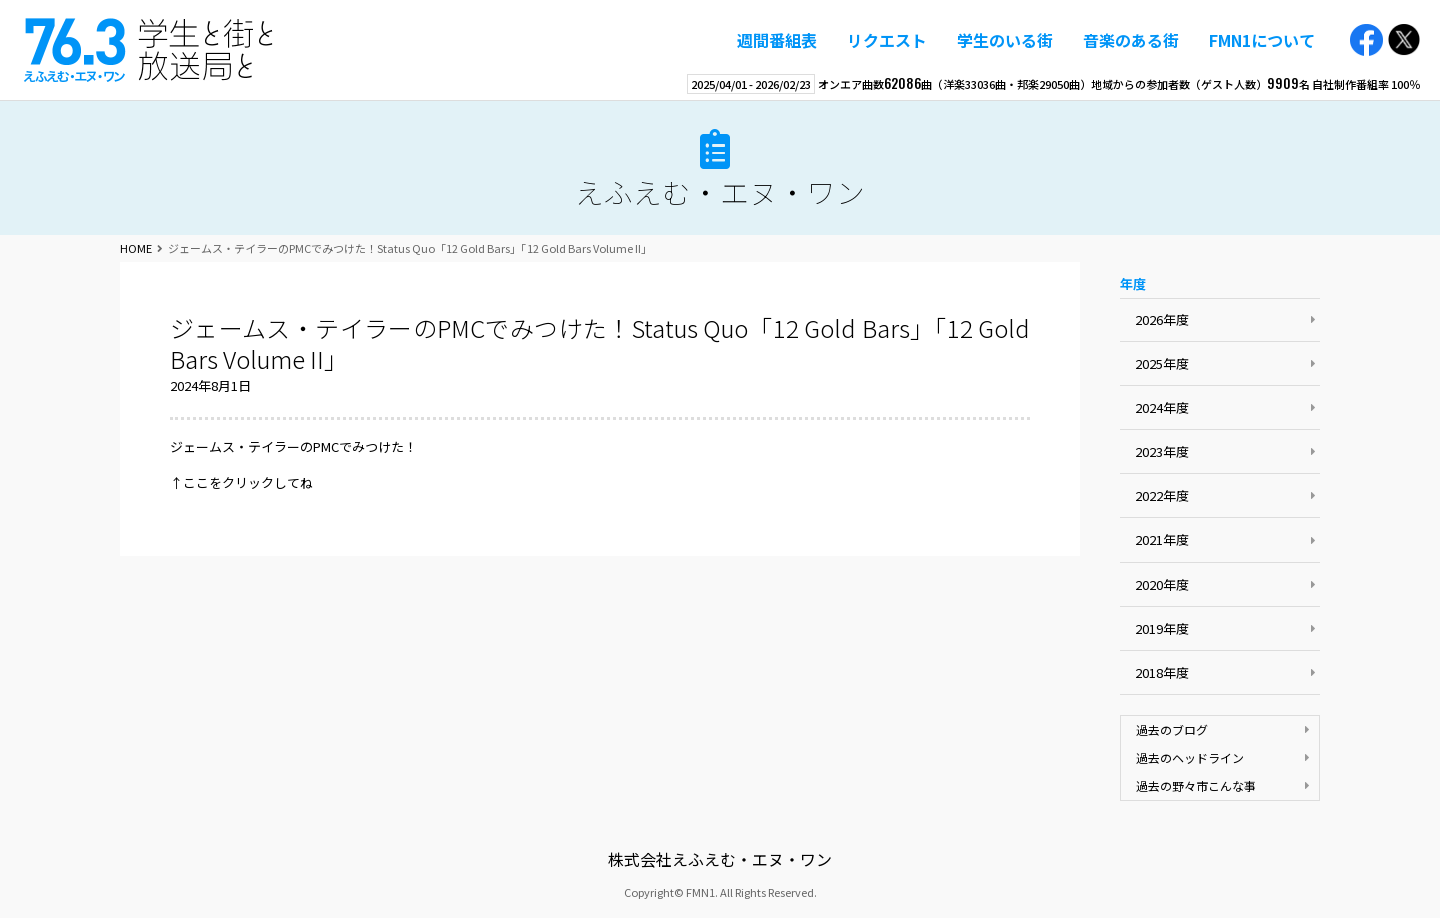 The width and height of the screenshot is (1440, 918). Describe the element at coordinates (1366, 40) in the screenshot. I see `Facebook` at that location.